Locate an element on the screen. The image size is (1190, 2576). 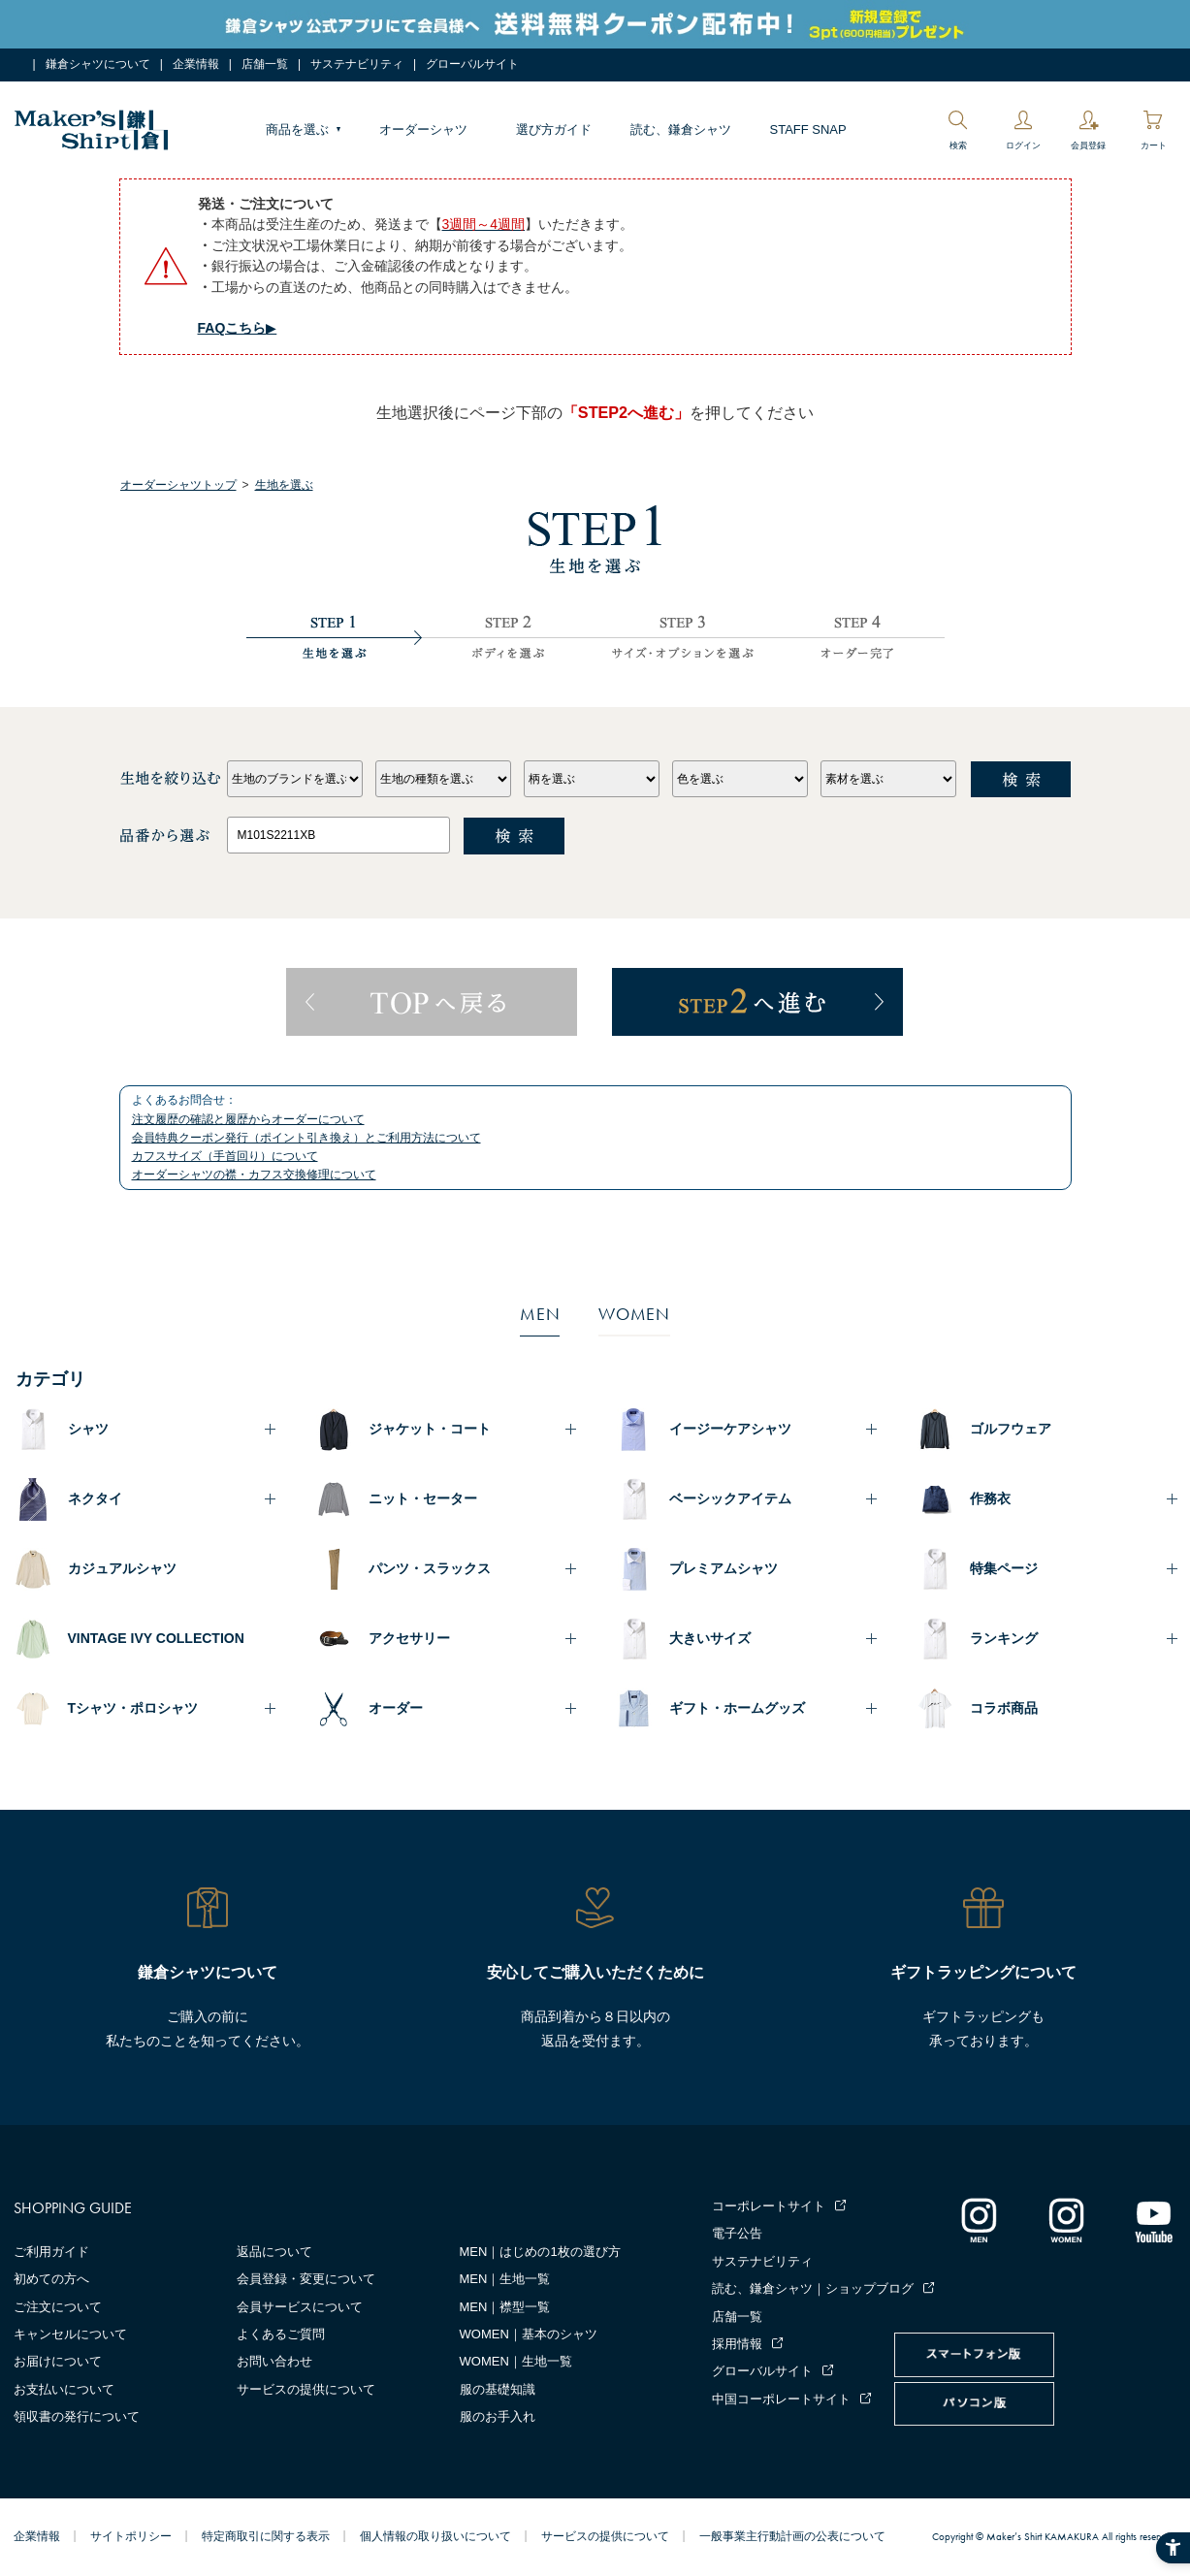
中国コーポレートサイト [中国コーポレートサイト - Open in New Tab] is located at coordinates (781, 2399).